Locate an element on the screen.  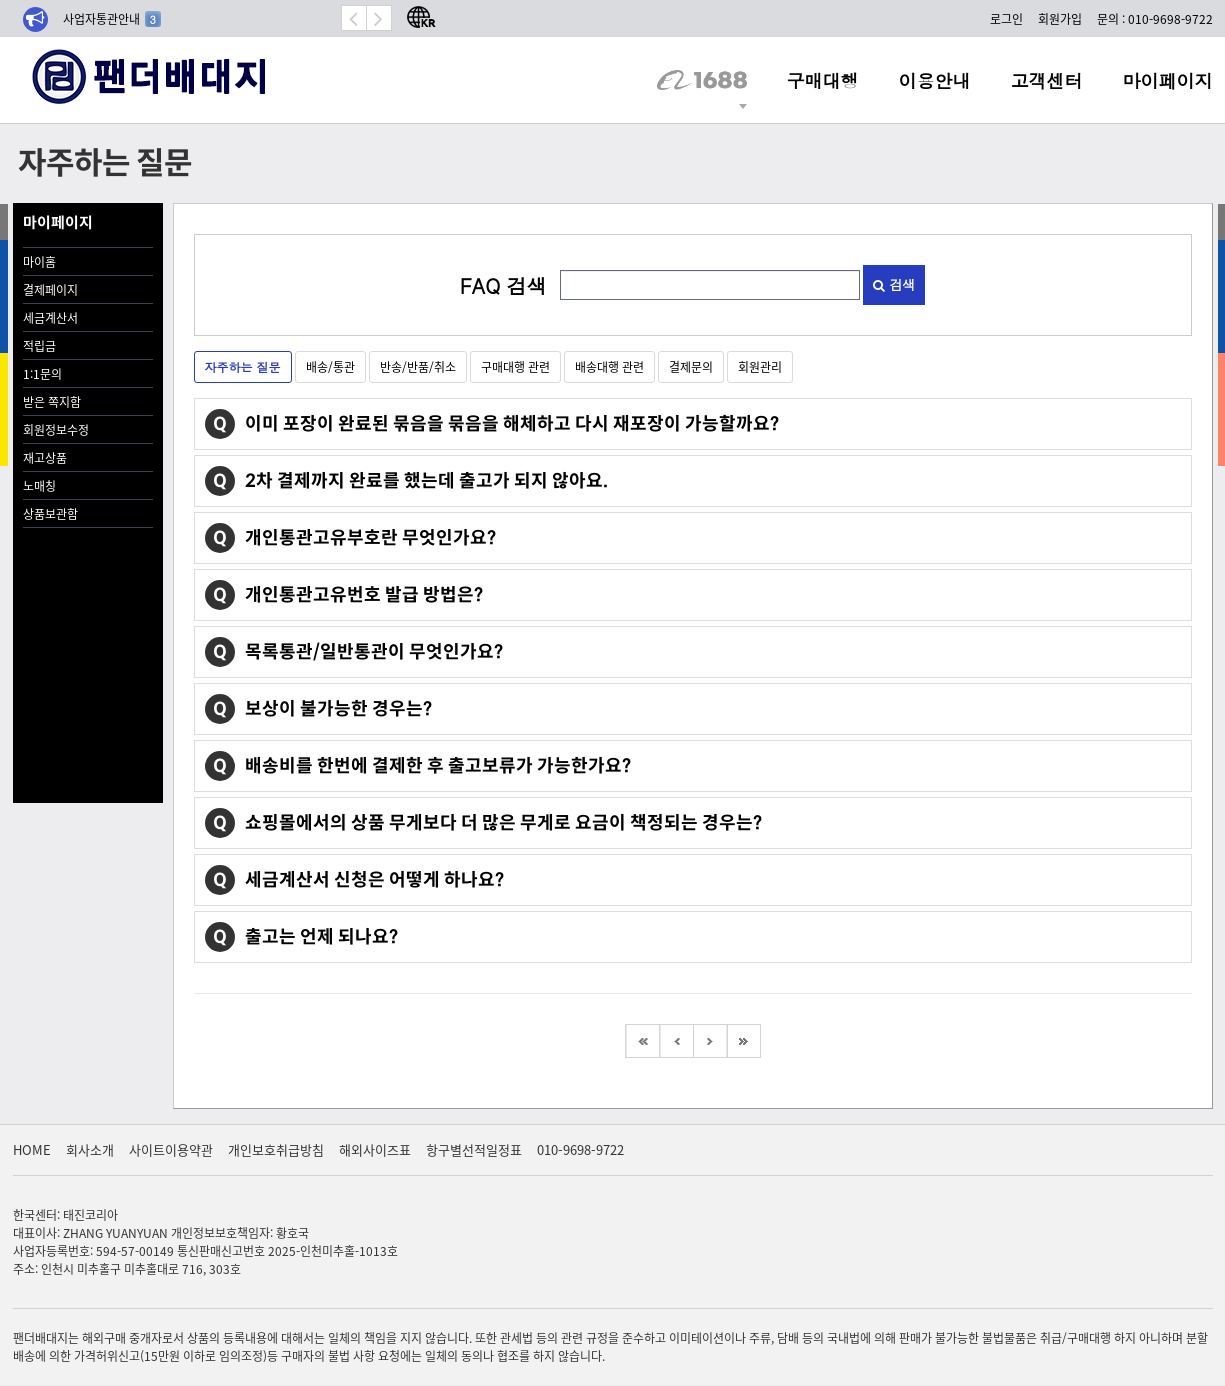
처음 is located at coordinates (642, 1041).